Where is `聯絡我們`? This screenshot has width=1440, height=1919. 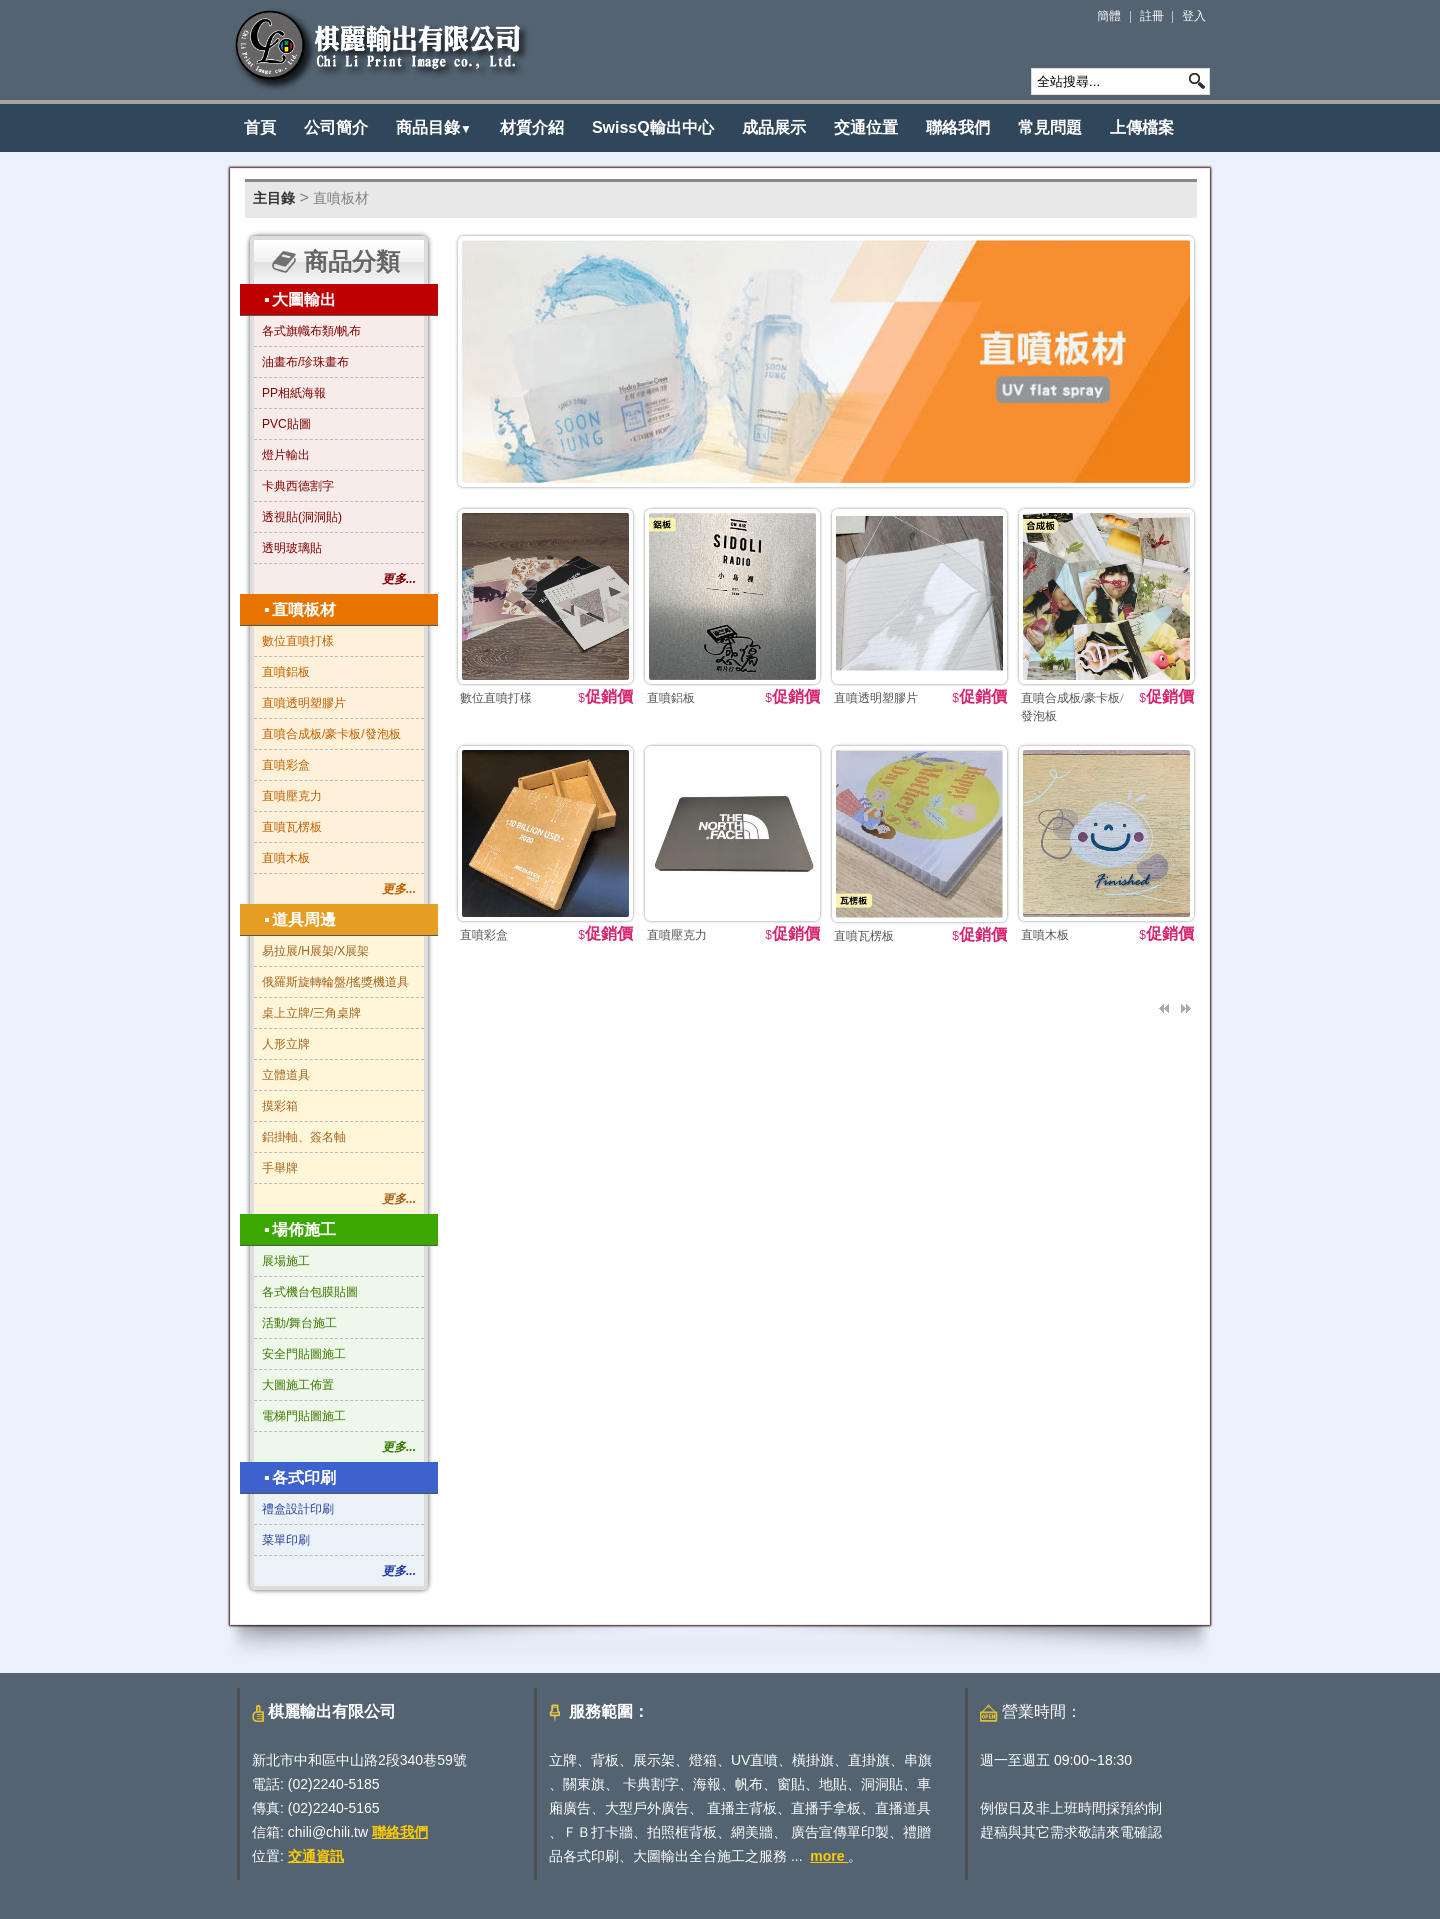 聯絡我們 is located at coordinates (958, 127).